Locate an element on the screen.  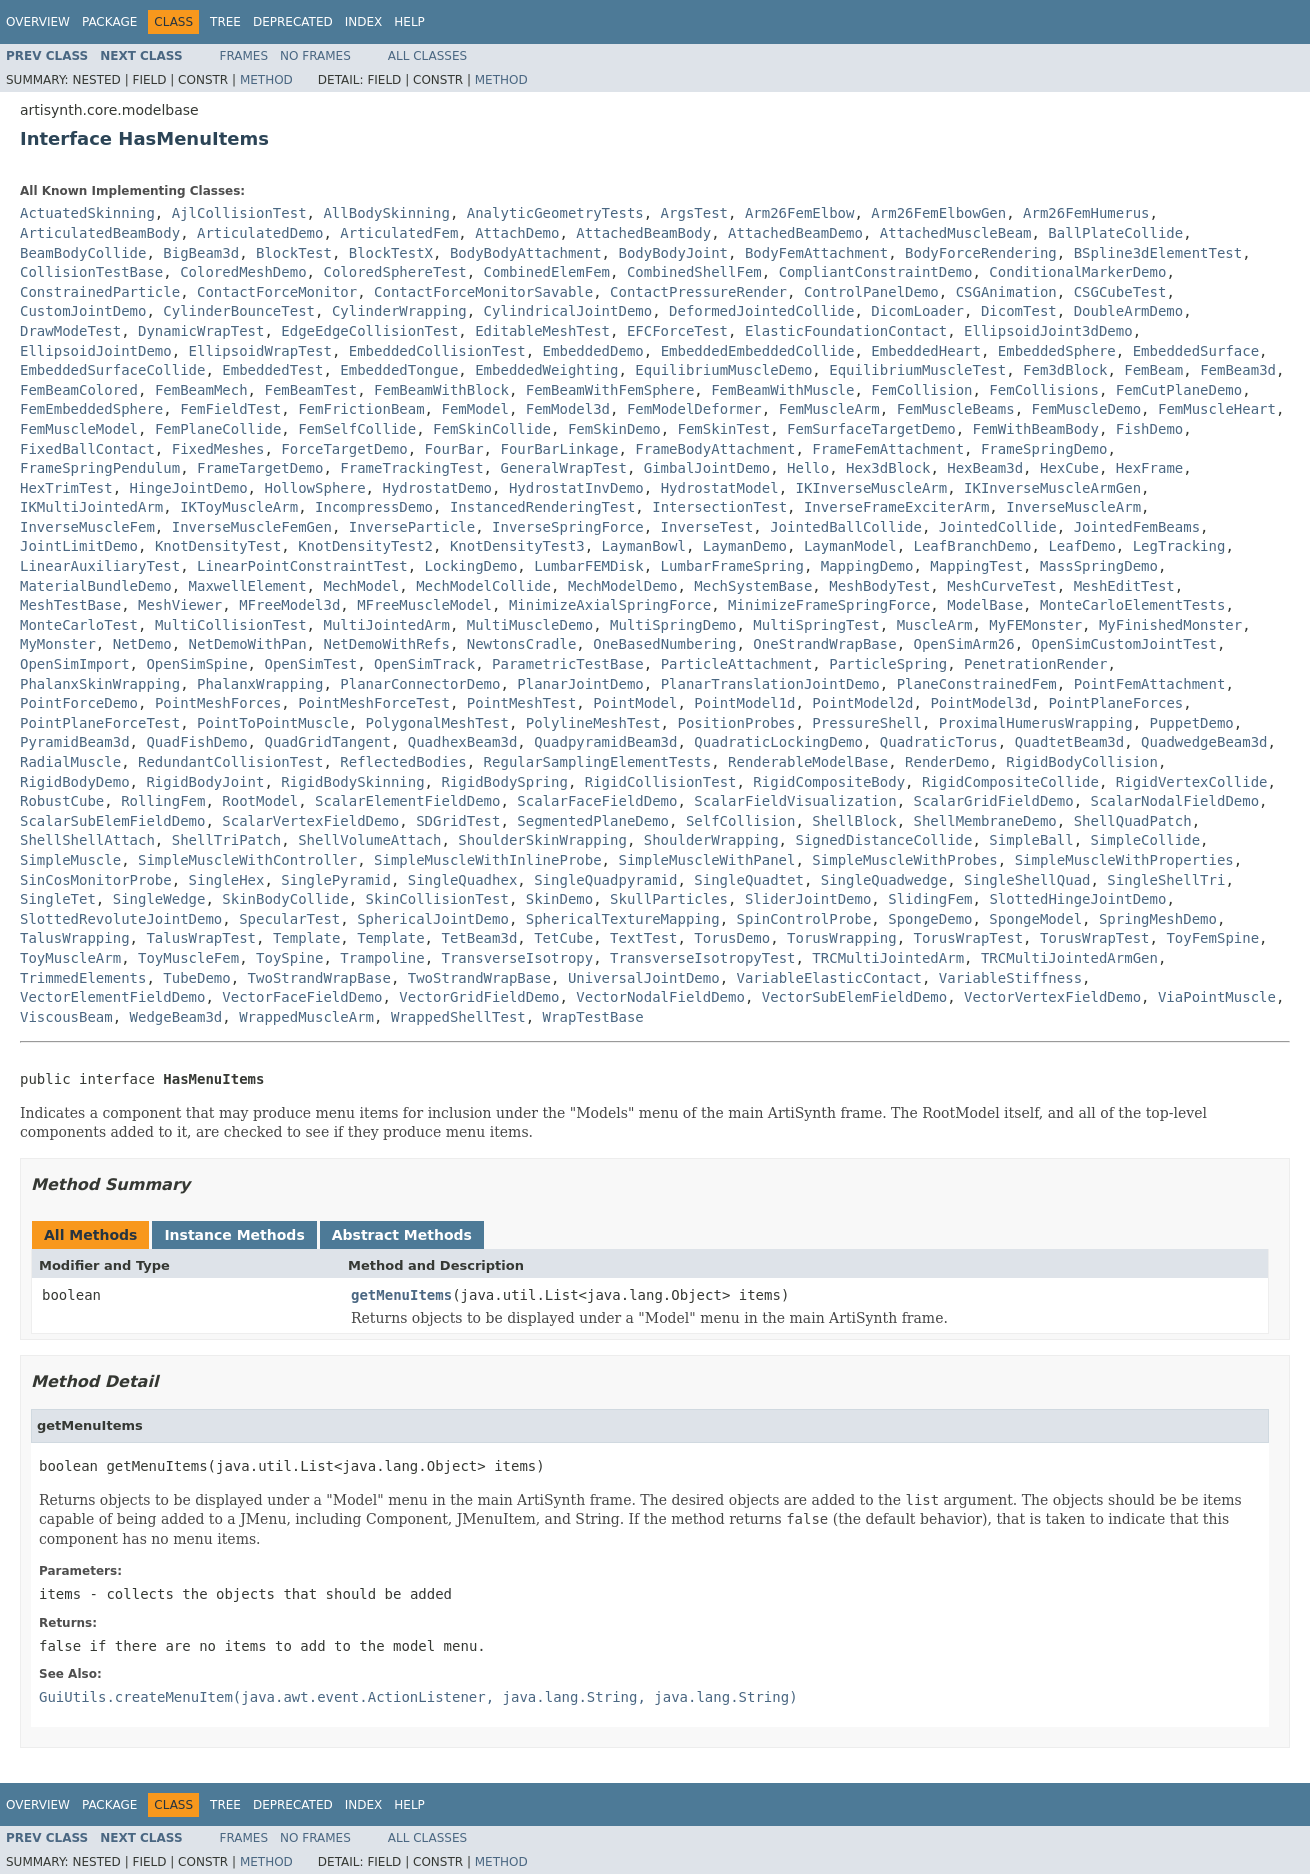
IKInverseMuscleArm is located at coordinates (872, 488).